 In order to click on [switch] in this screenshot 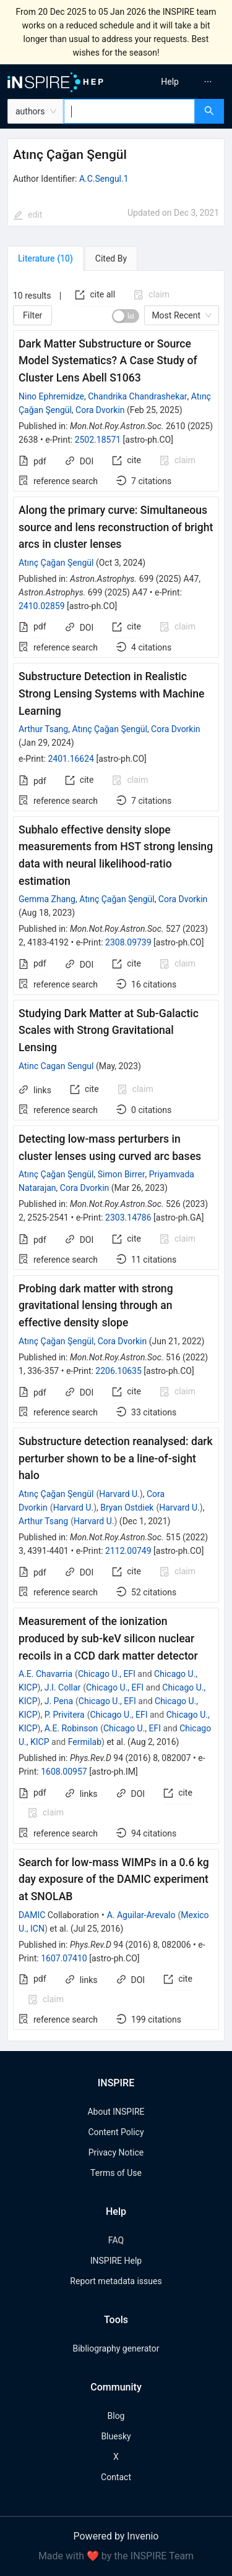, I will do `click(125, 316)`.